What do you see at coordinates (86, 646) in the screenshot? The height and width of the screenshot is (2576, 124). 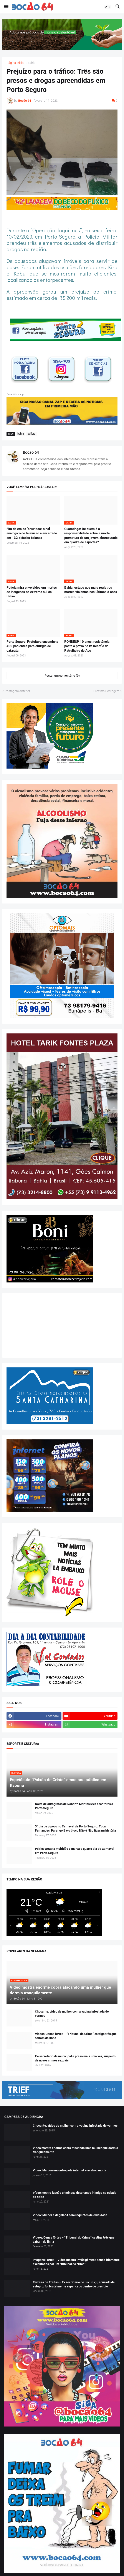 I see `RONDESP 10 anos: resistência posta à prova no IV Desafio do Patrulheiro de Aço` at bounding box center [86, 646].